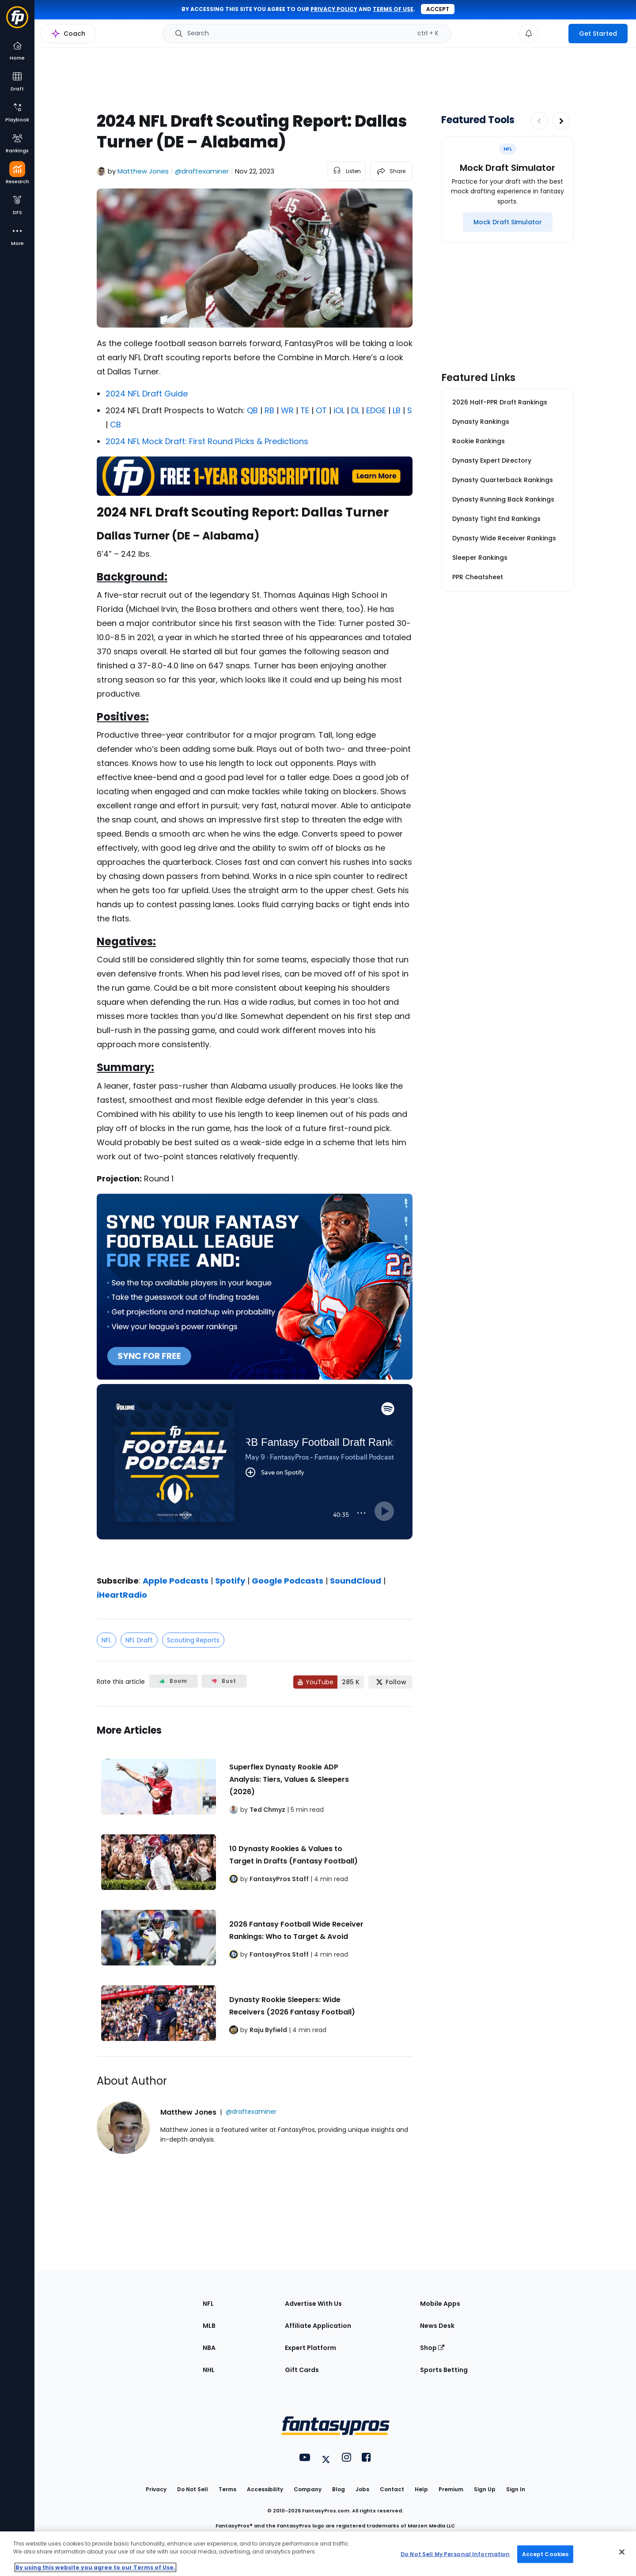  I want to click on Jobs, so click(362, 2489).